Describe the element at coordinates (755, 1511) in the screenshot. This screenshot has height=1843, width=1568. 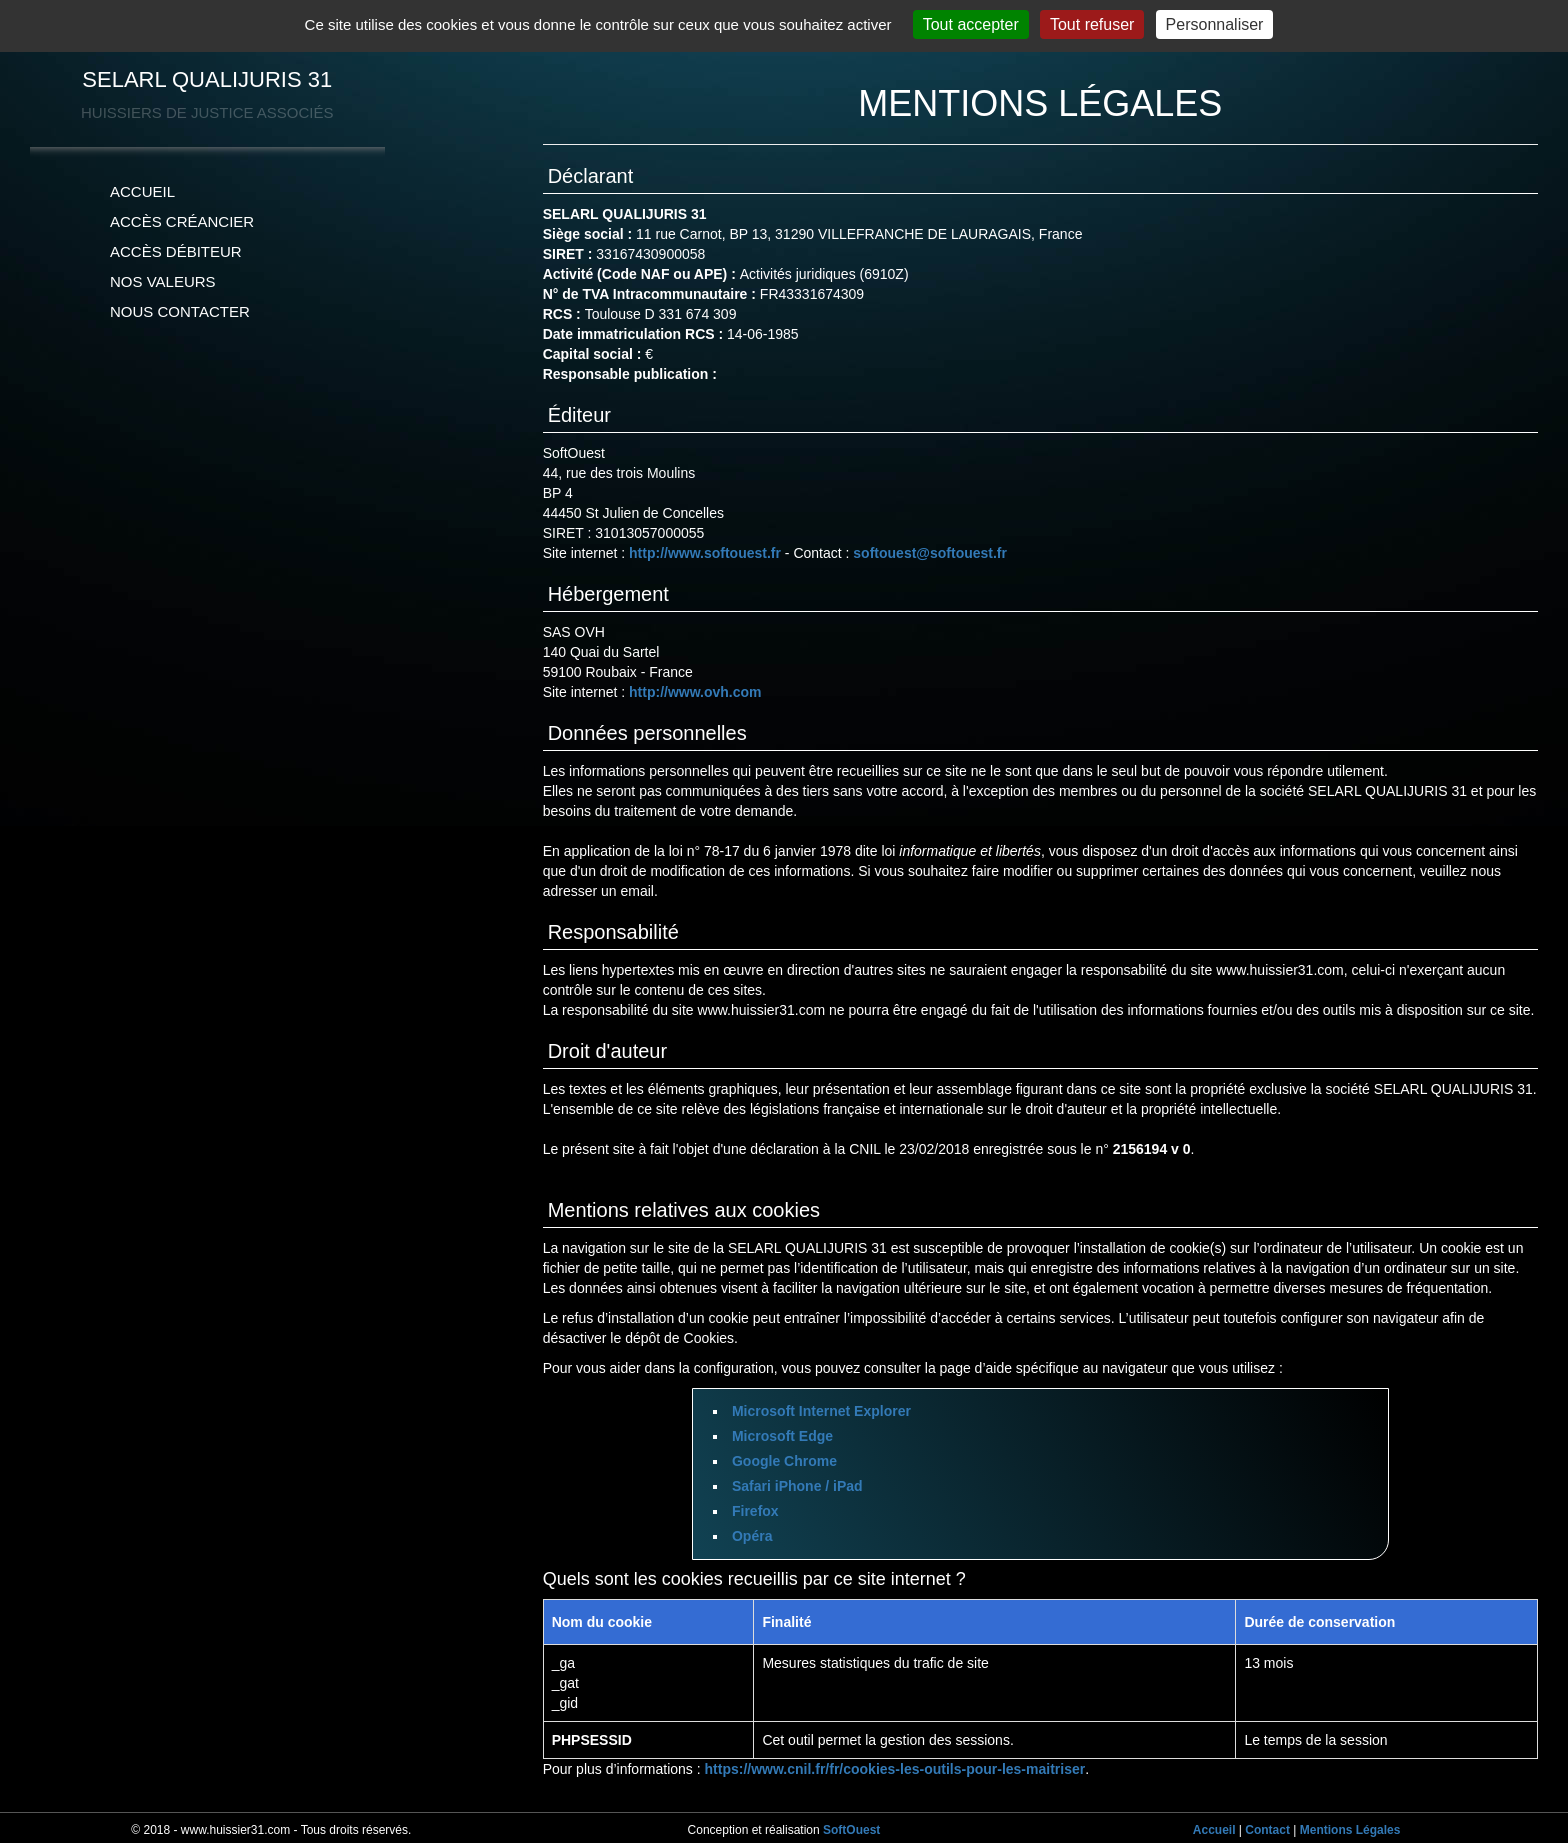
I see `Firefox` at that location.